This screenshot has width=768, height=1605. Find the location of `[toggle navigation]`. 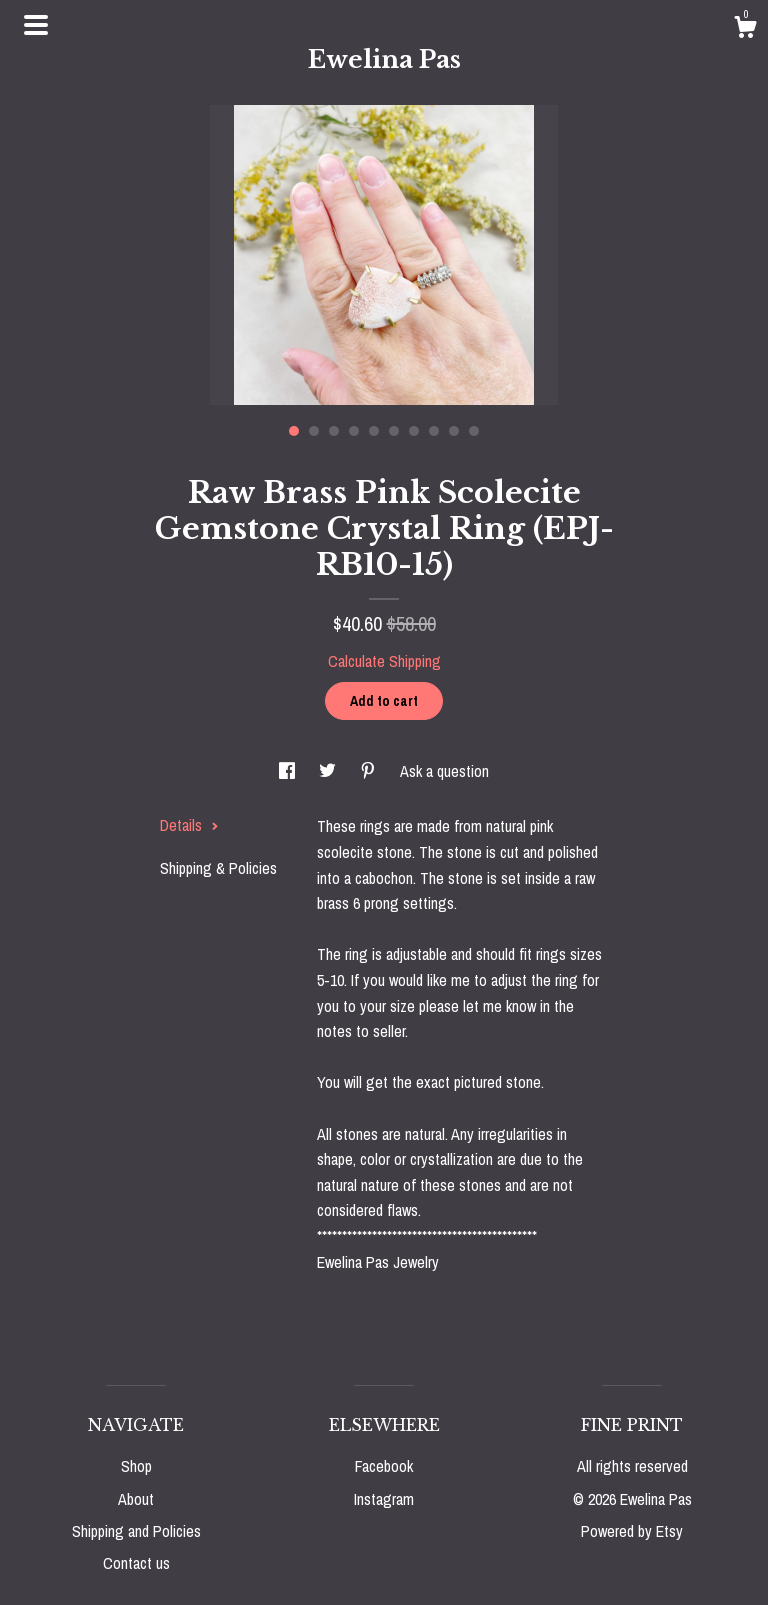

[toggle navigation] is located at coordinates (36, 25).